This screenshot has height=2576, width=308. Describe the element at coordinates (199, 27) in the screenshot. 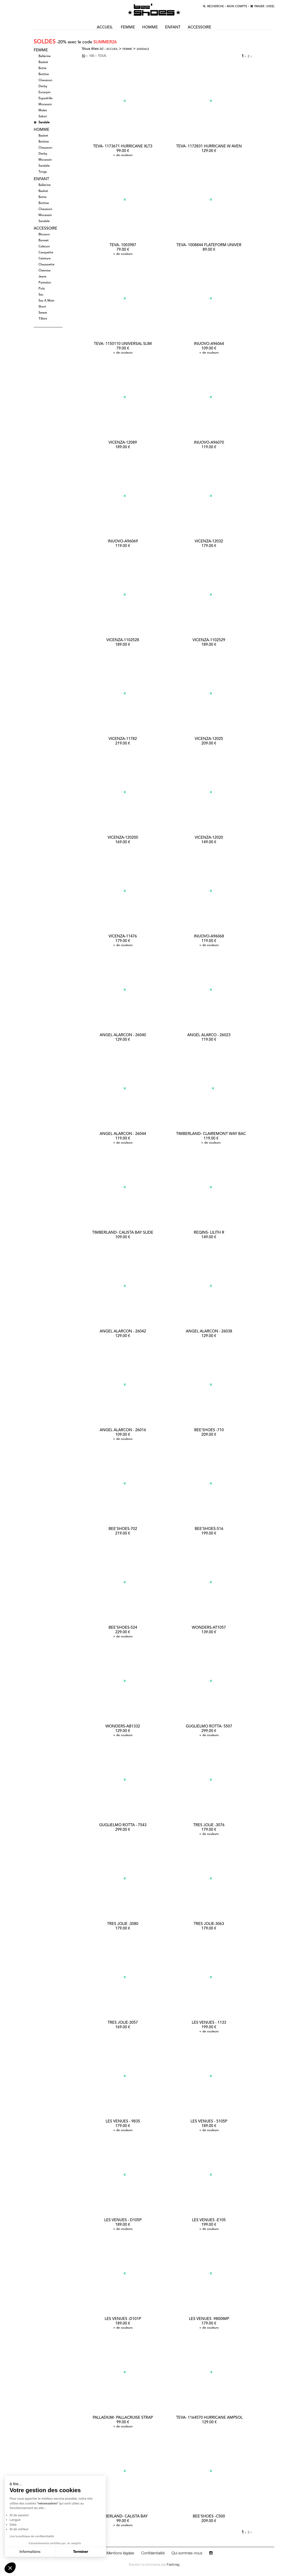

I see `accessoire` at that location.